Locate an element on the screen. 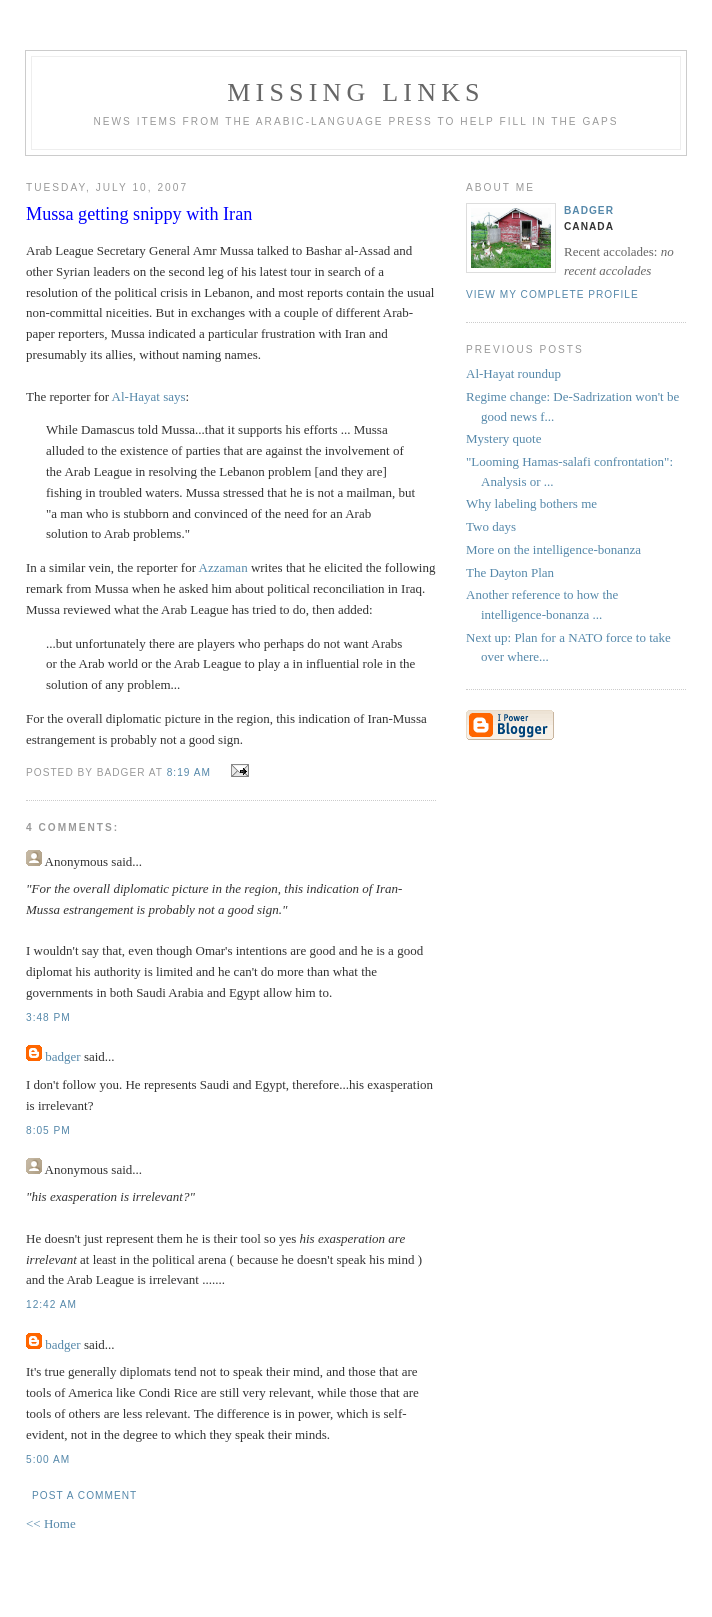  Azzaman is located at coordinates (223, 567).